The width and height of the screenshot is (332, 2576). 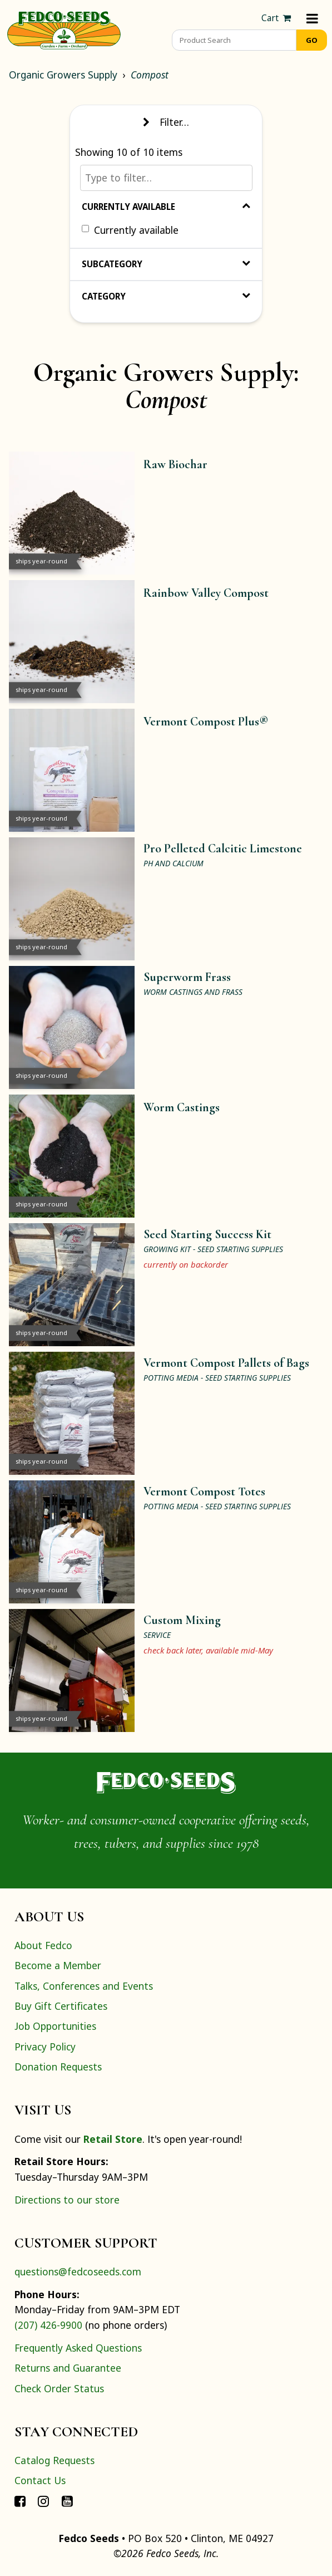 What do you see at coordinates (78, 2347) in the screenshot?
I see `Frequently Asked Questions` at bounding box center [78, 2347].